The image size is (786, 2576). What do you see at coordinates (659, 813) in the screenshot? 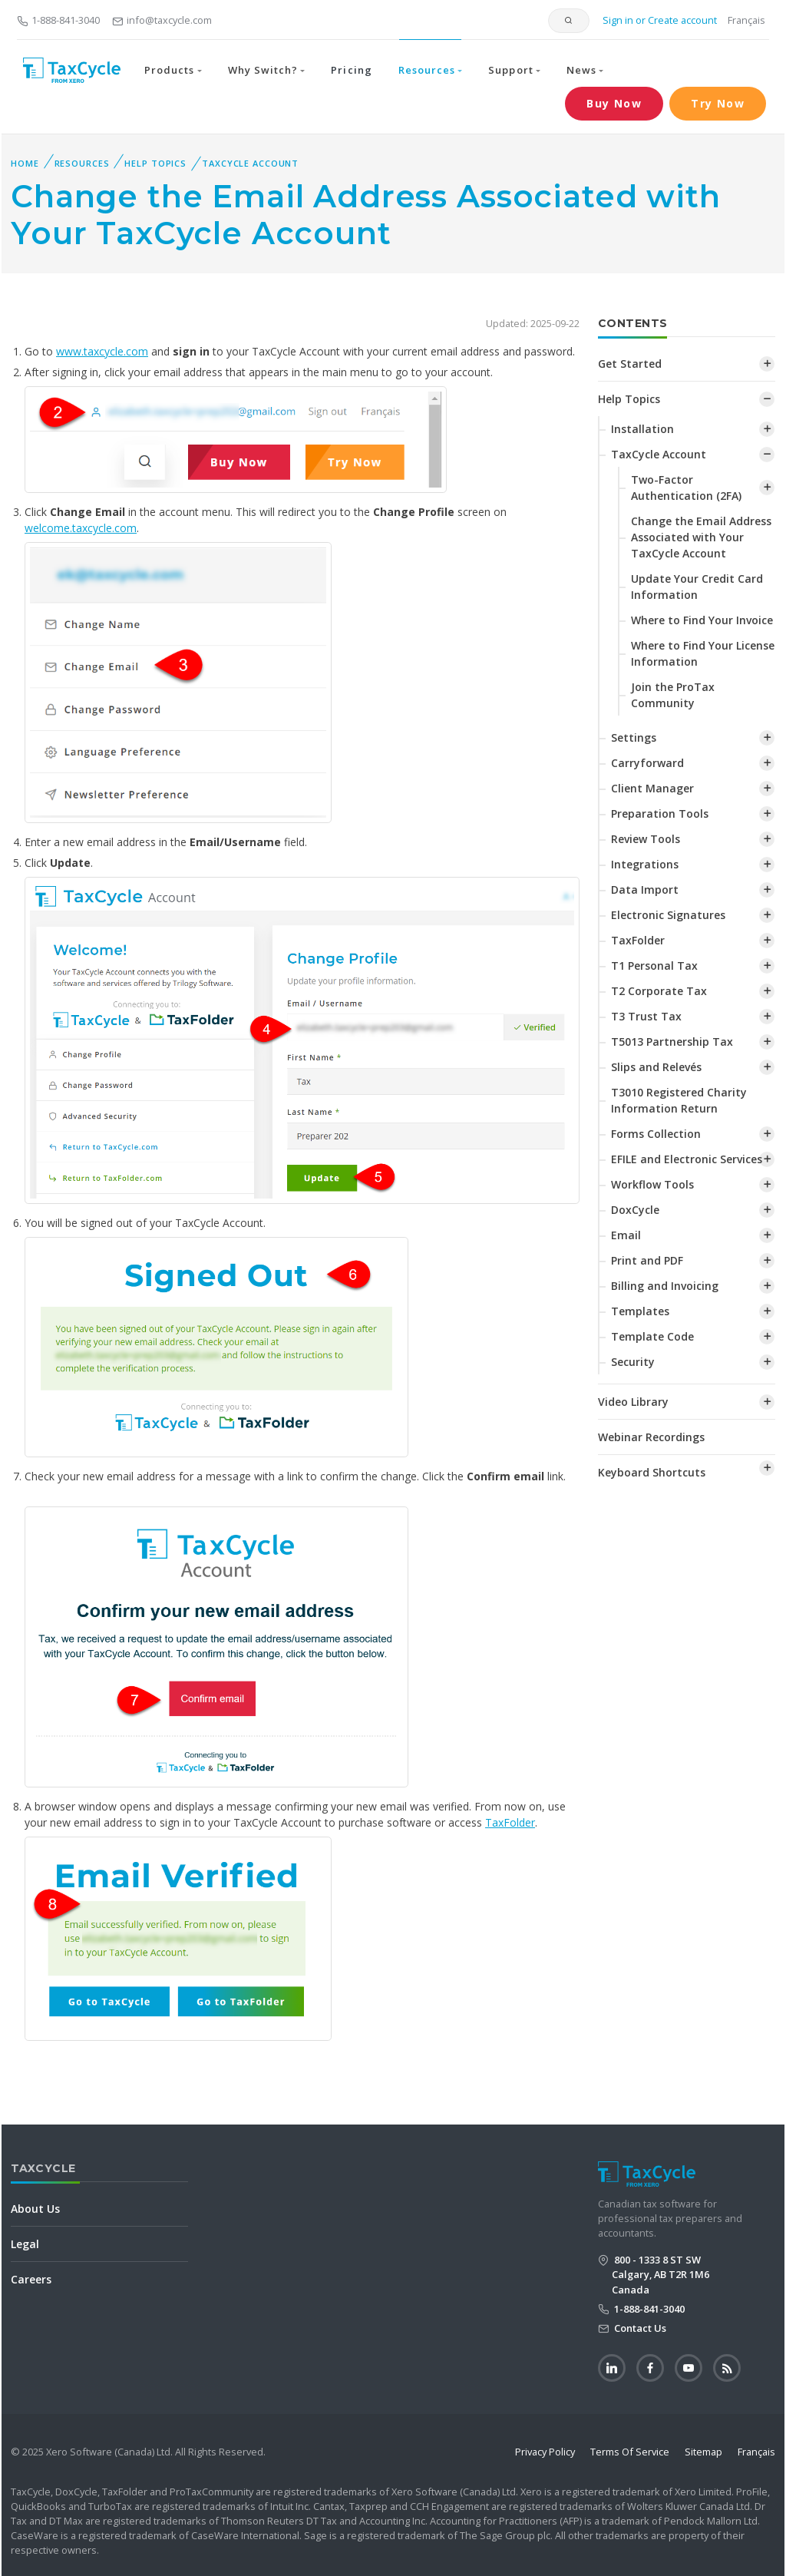
I see `Preparation Tools` at bounding box center [659, 813].